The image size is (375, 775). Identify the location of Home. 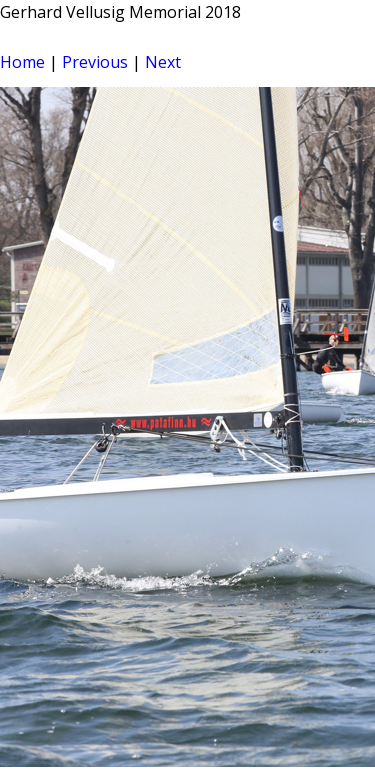
(22, 62).